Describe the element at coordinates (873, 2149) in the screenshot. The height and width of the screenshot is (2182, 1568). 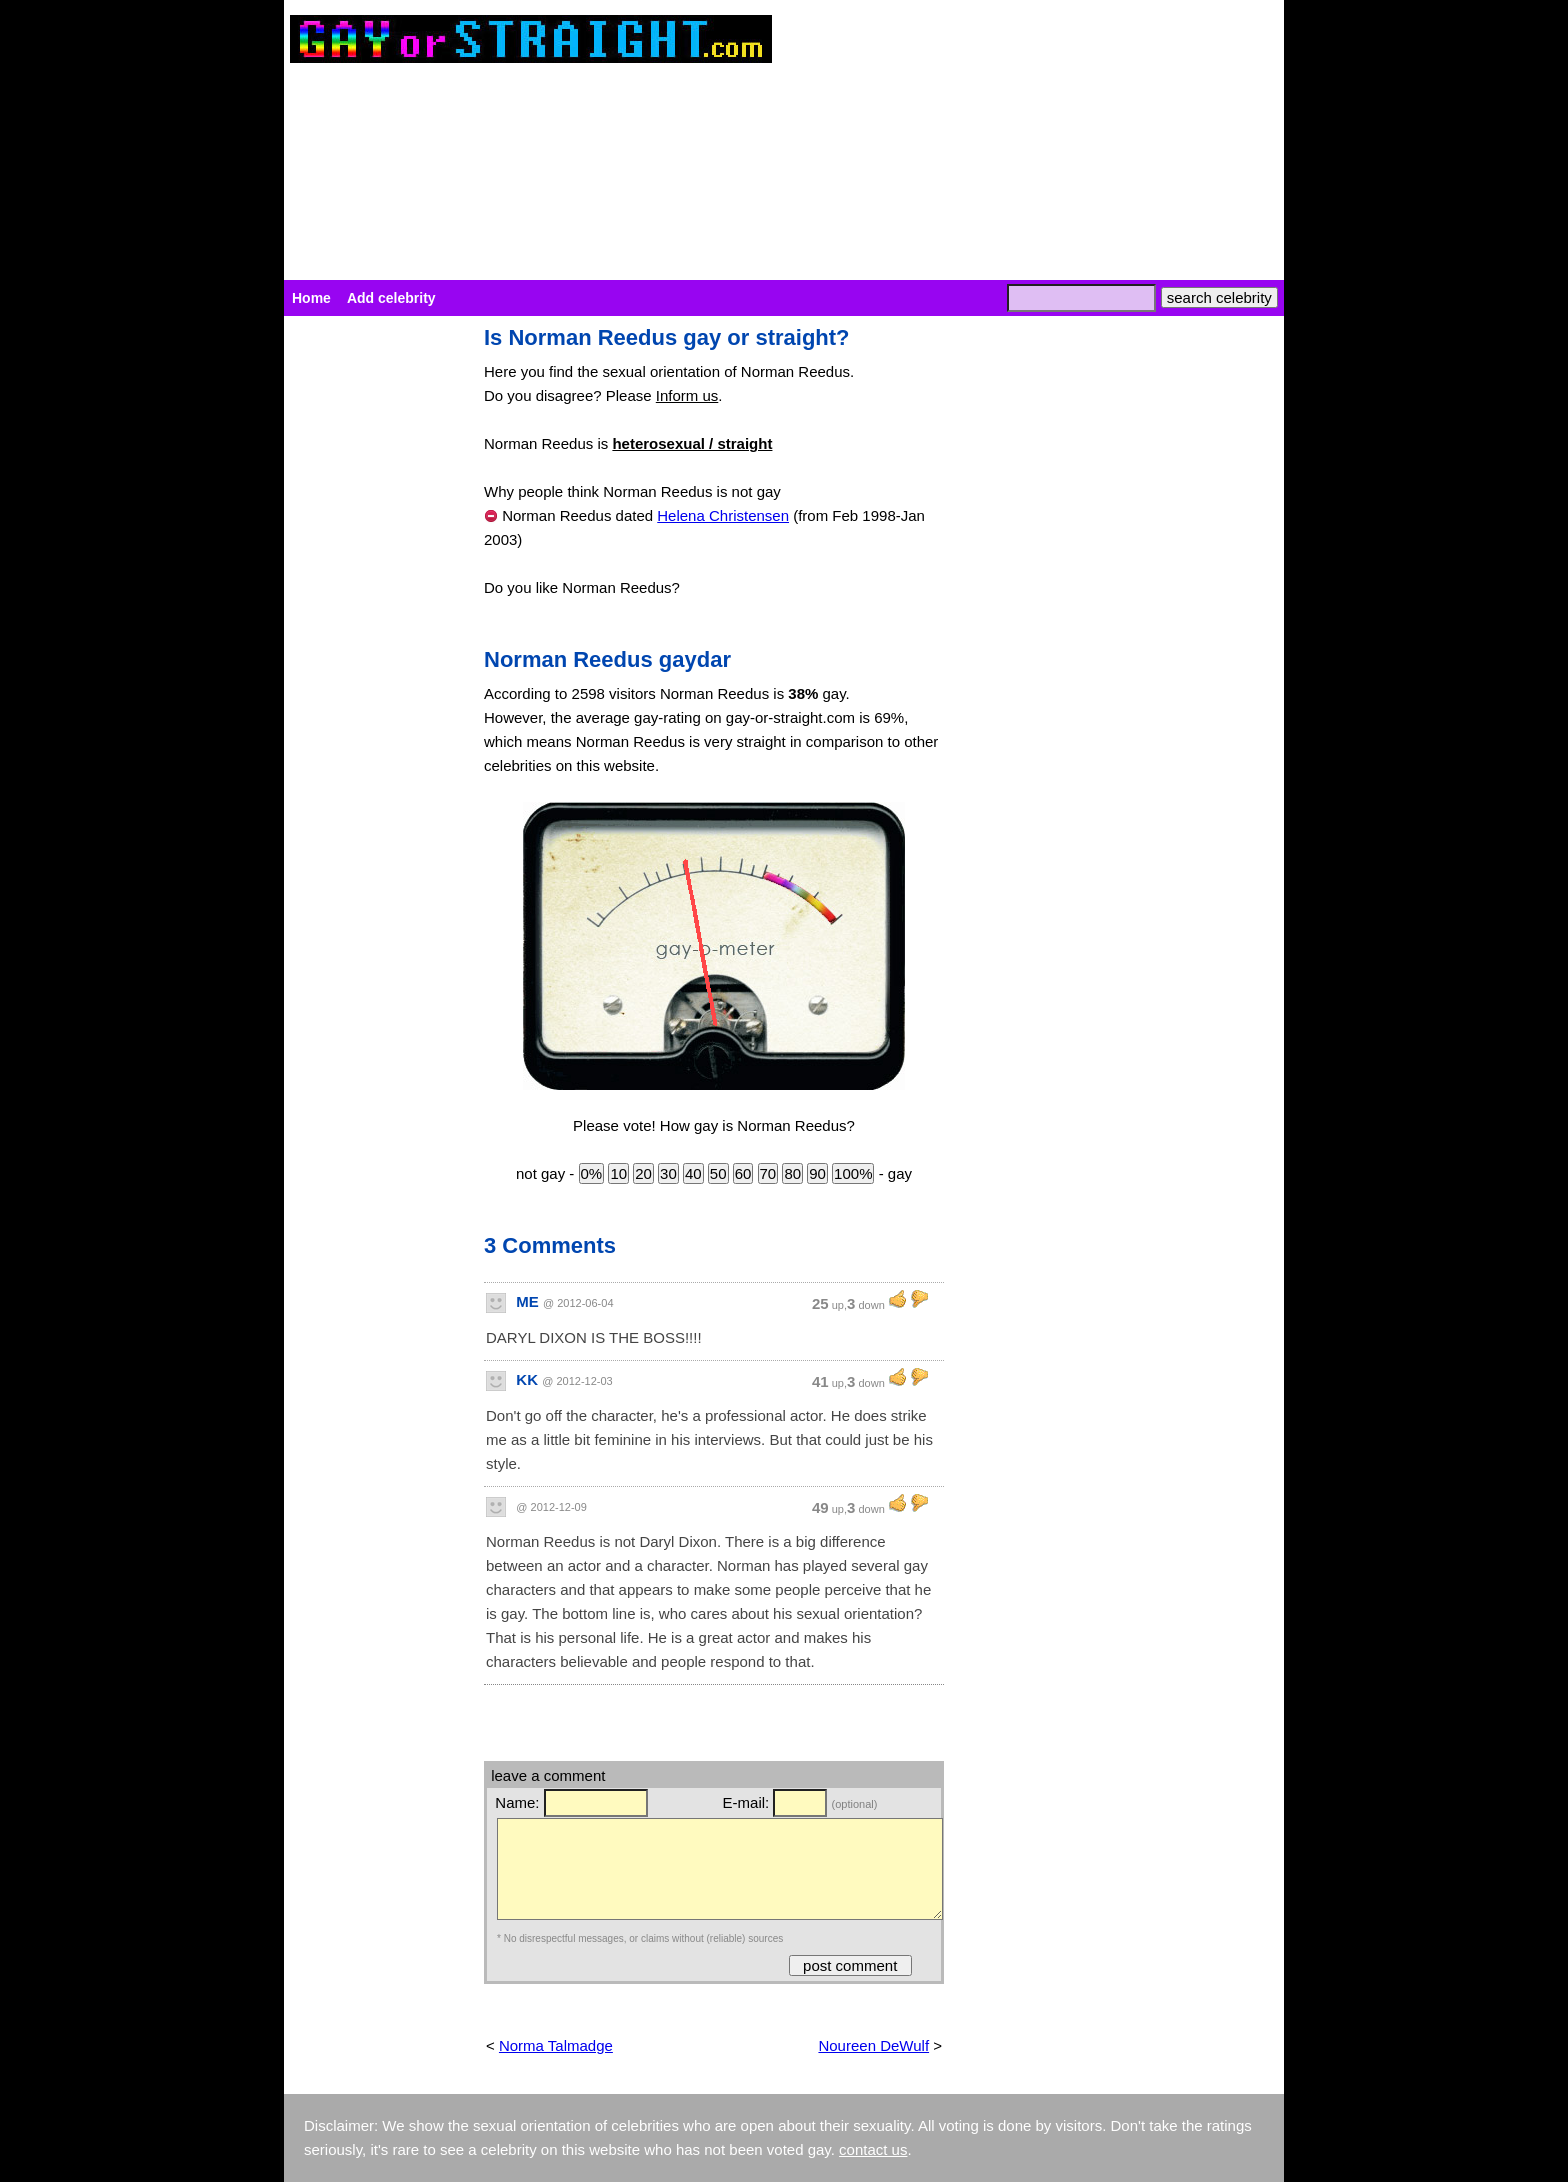
I see `contact us` at that location.